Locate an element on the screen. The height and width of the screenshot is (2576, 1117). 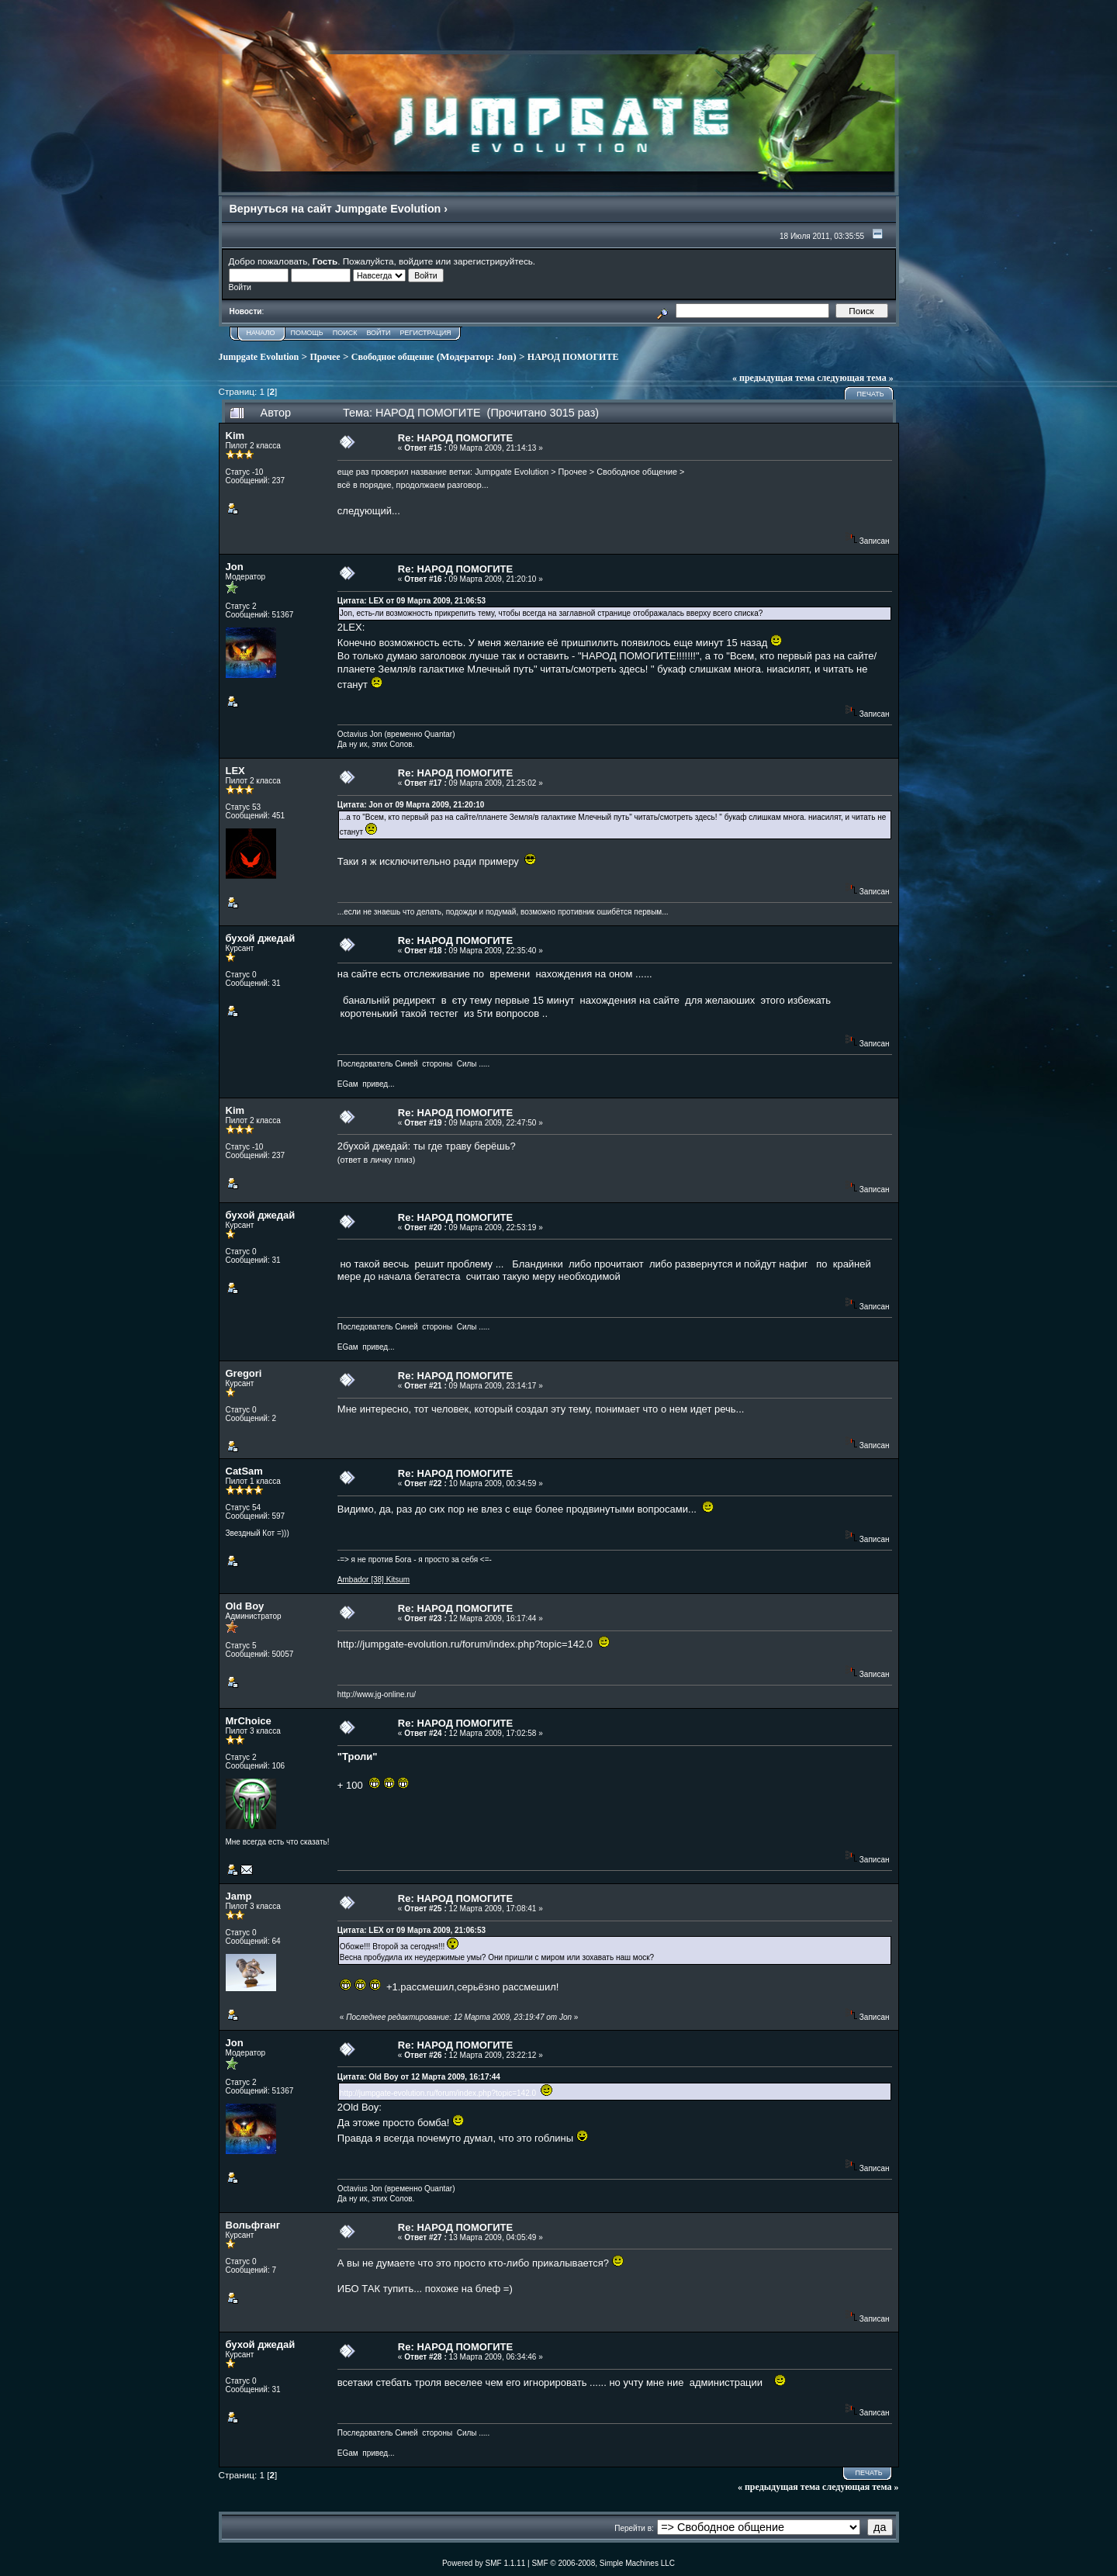
LEX is located at coordinates (235, 770).